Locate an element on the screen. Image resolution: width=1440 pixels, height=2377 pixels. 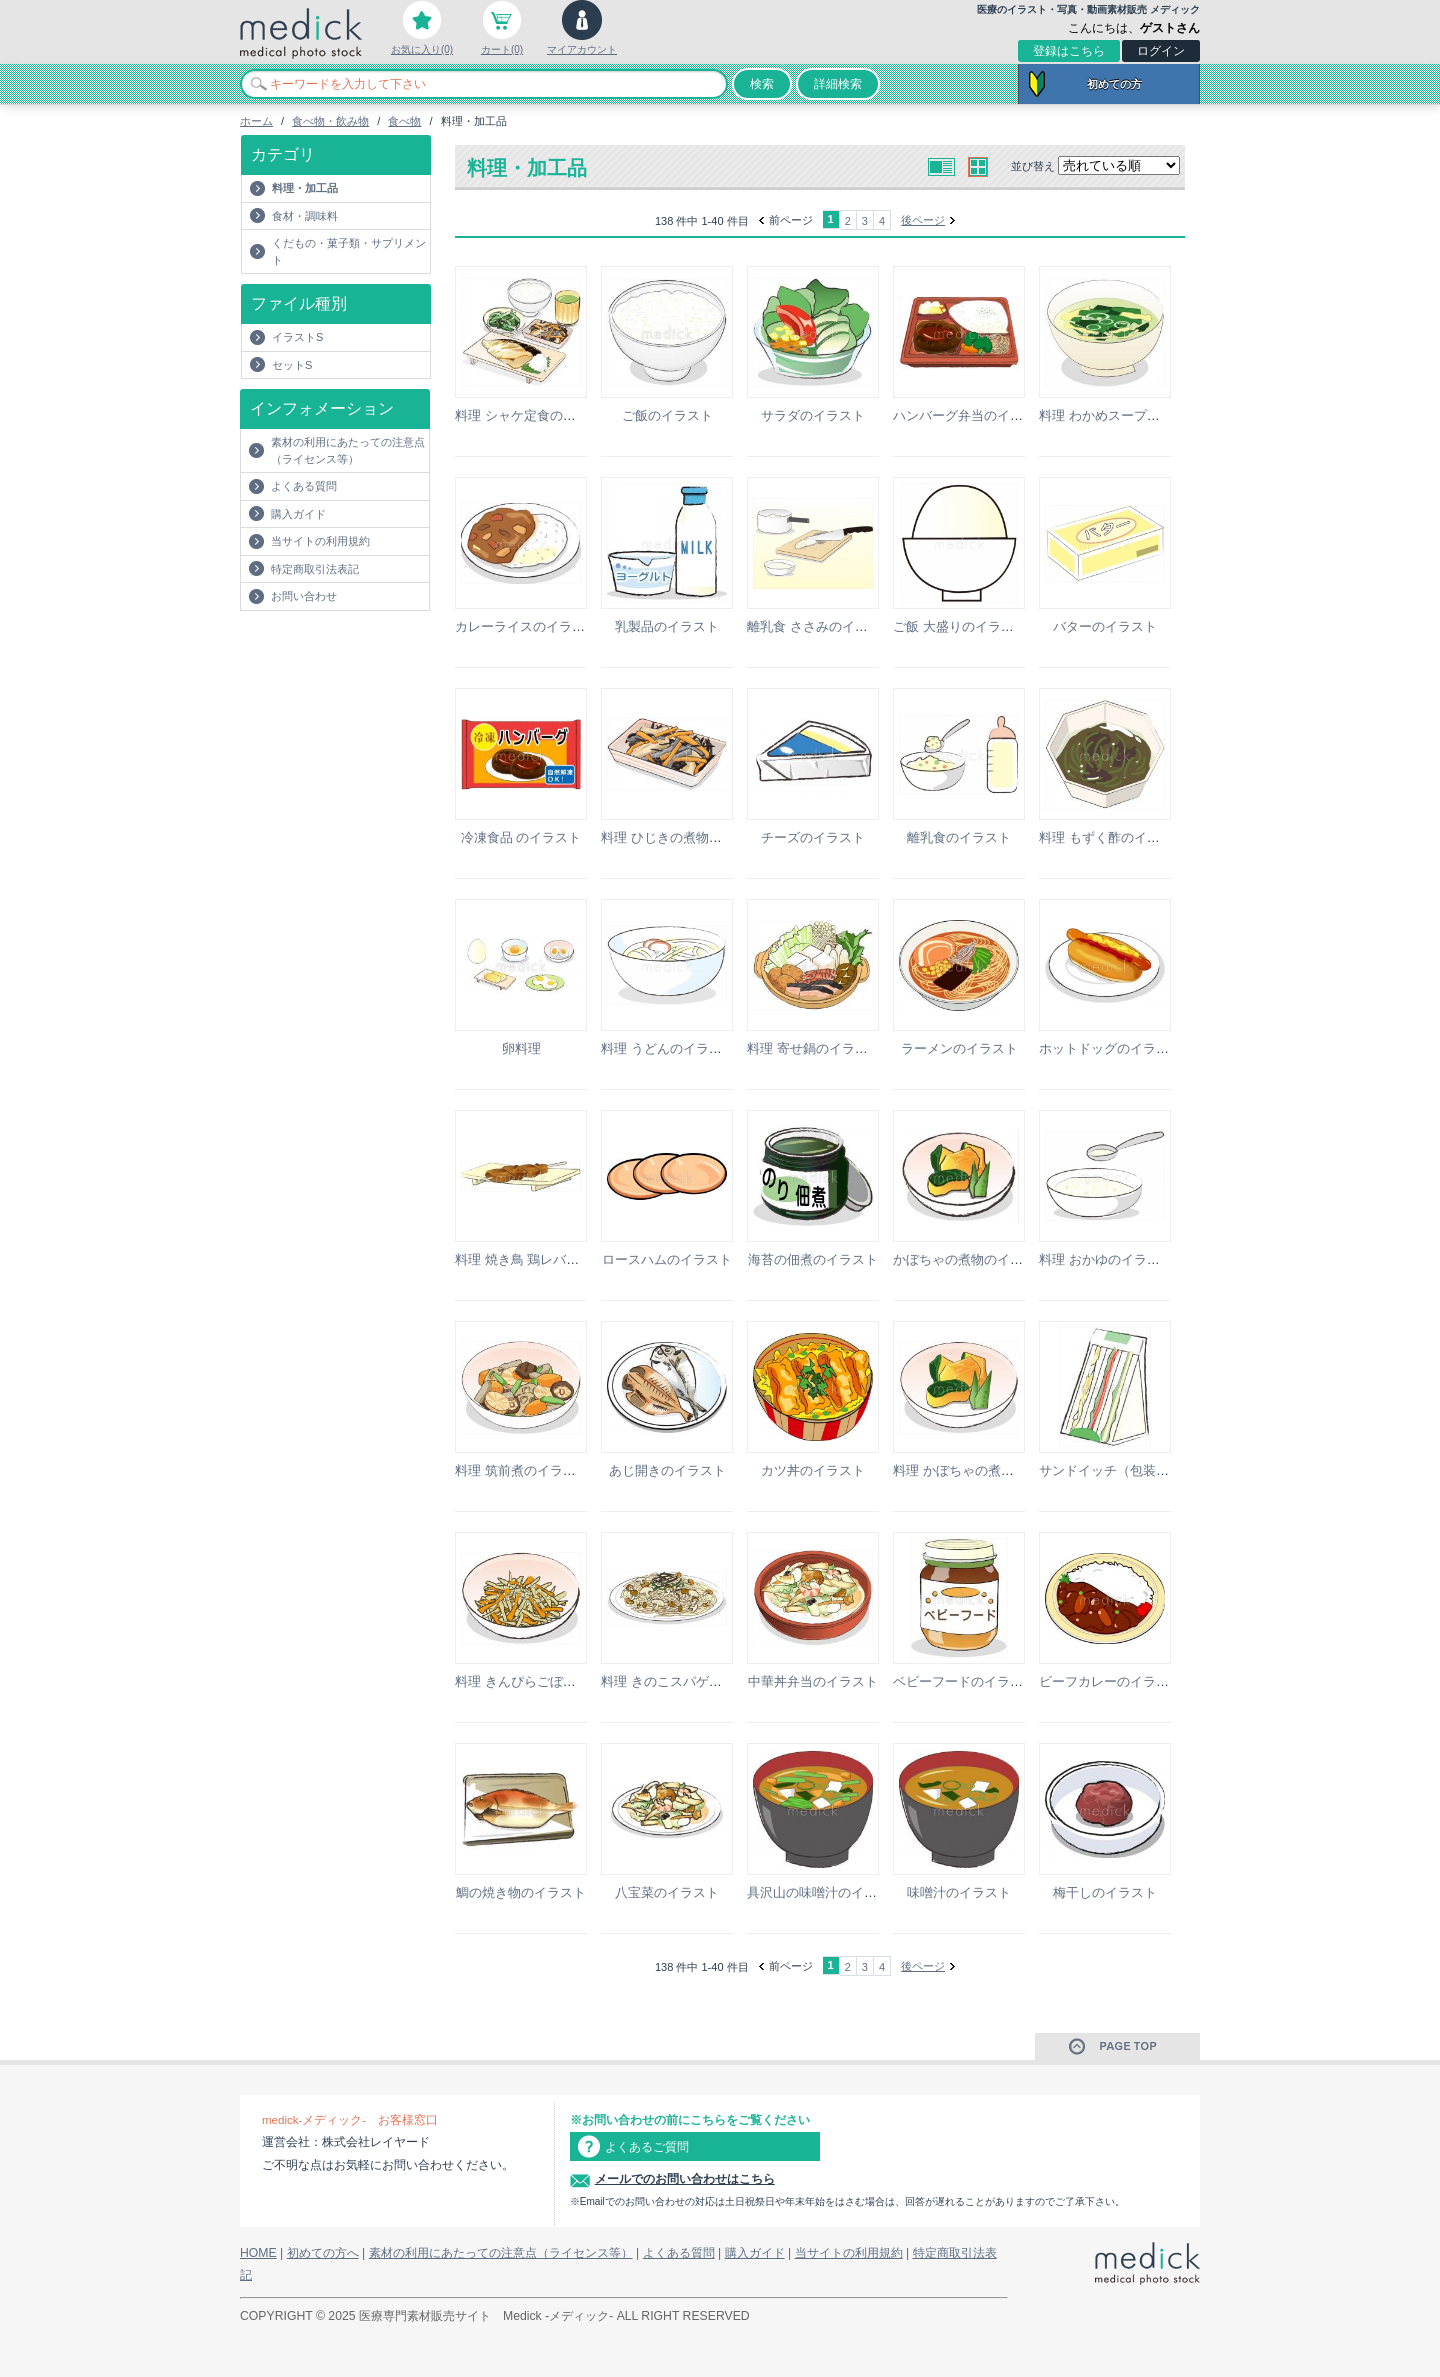
初めての方 is located at coordinates (1114, 84).